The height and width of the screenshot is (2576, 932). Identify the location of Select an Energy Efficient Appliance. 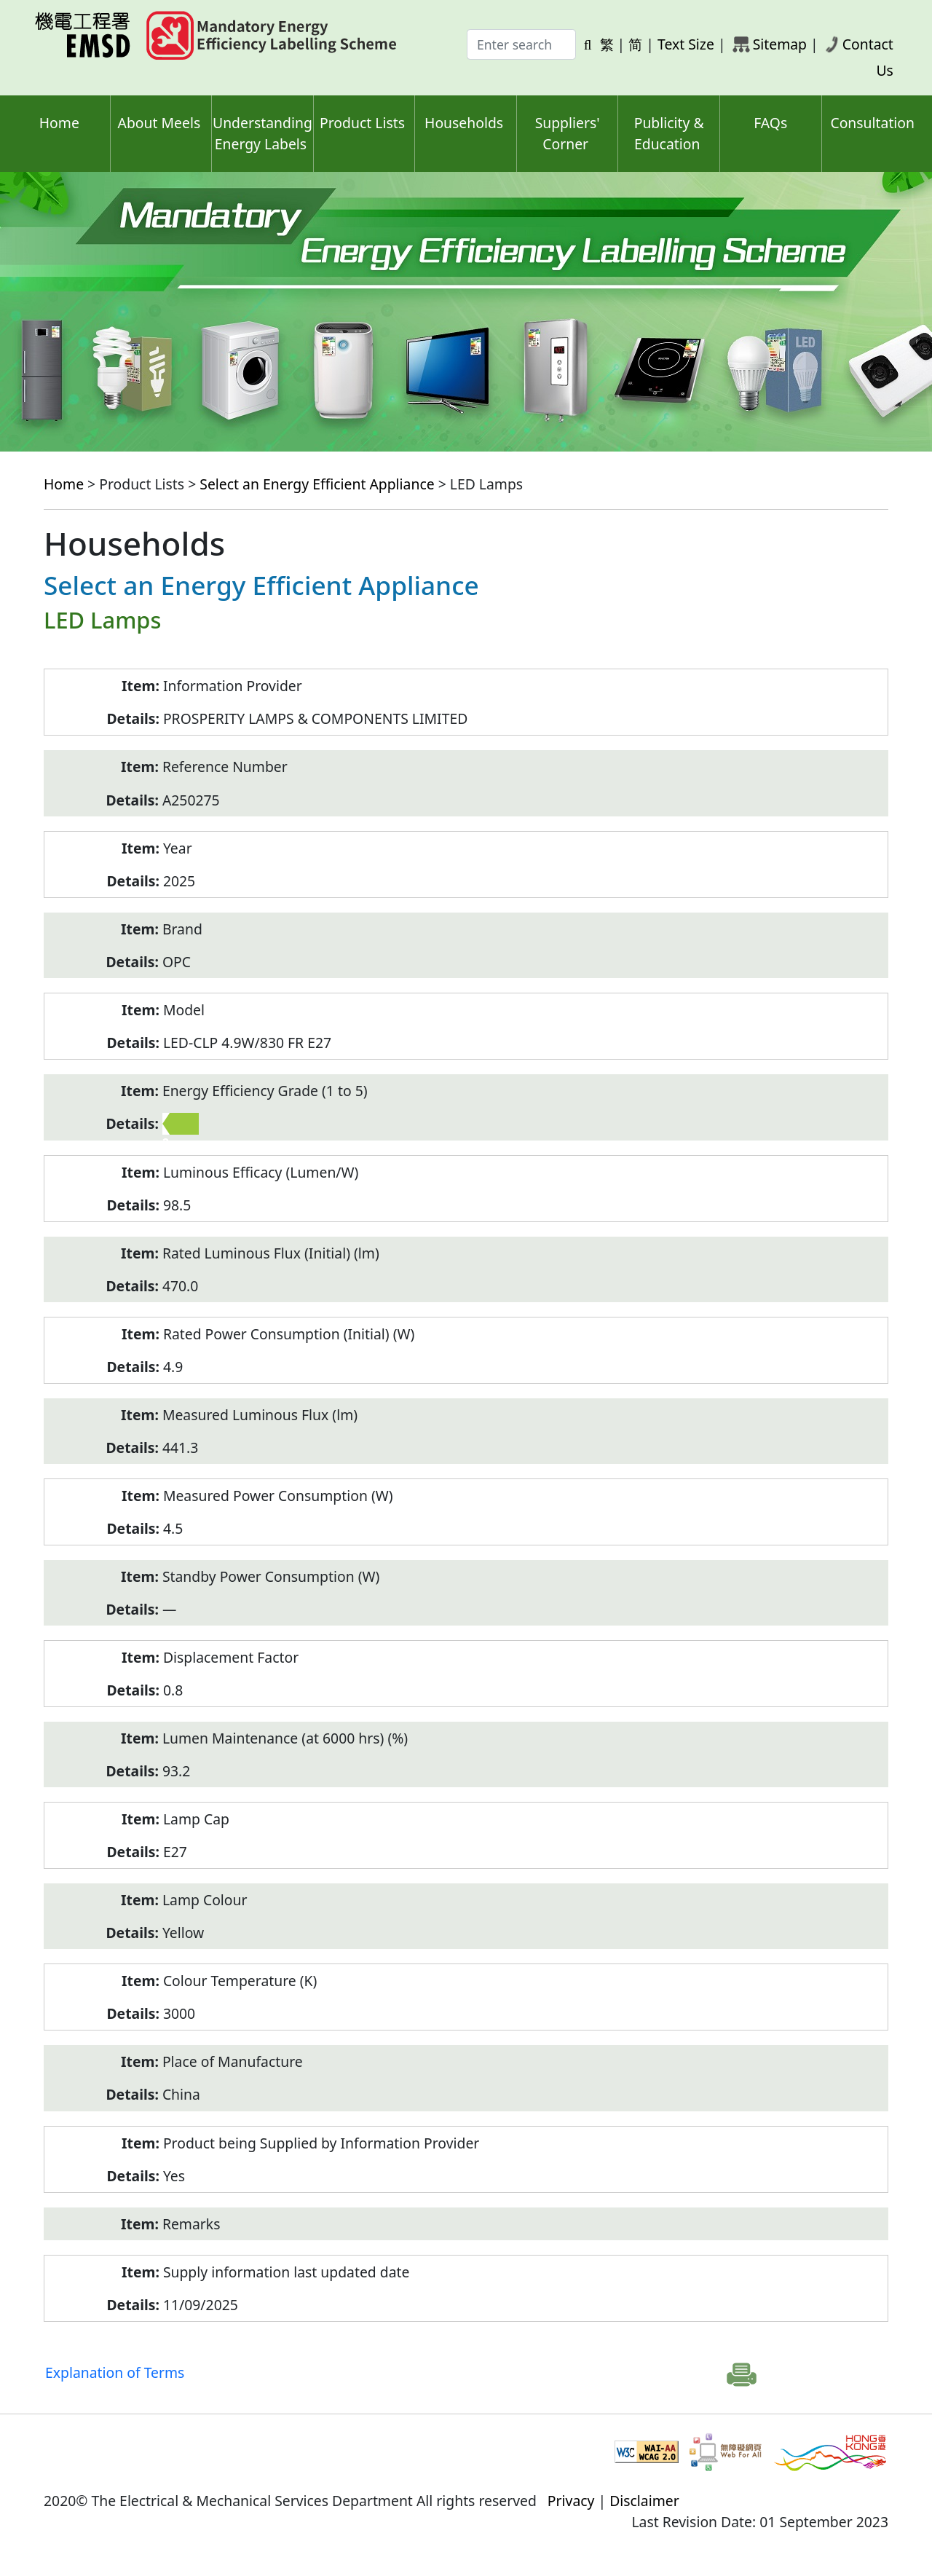
(317, 484).